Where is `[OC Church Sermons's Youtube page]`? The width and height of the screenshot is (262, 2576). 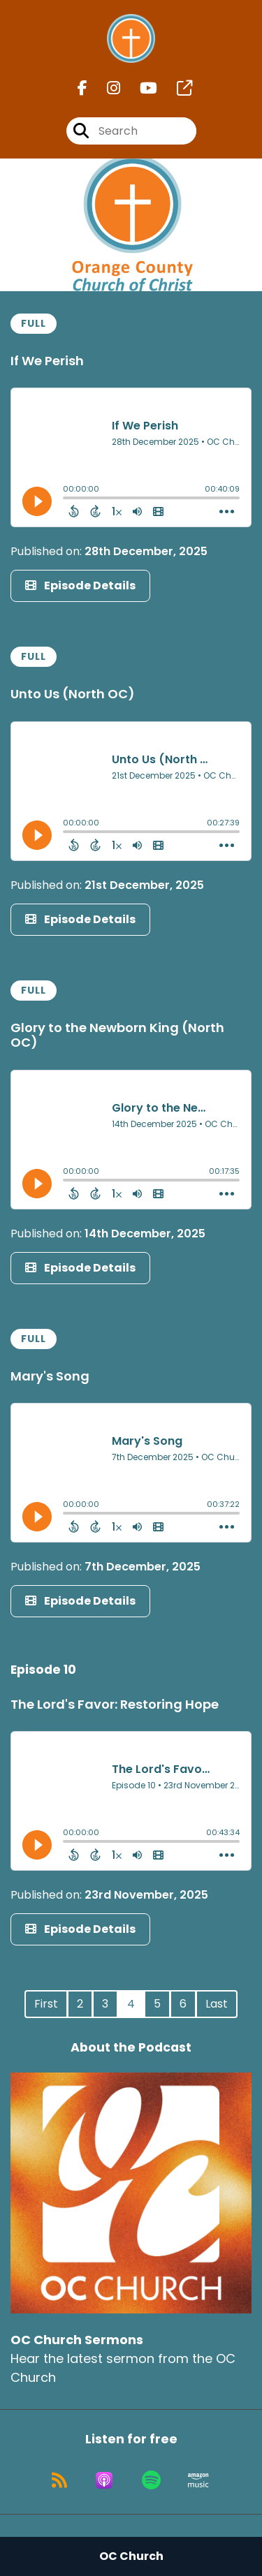 [OC Church Sermons's Youtube page] is located at coordinates (140, 88).